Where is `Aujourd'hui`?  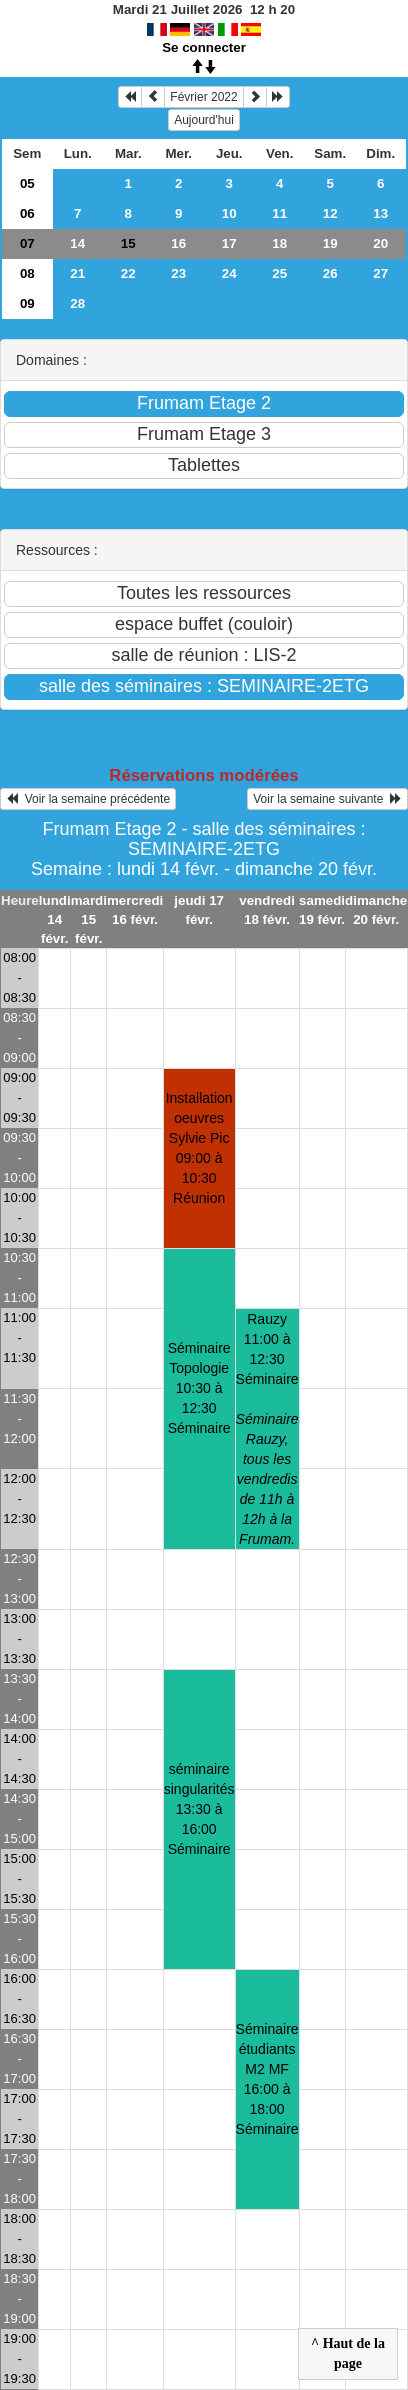 Aujourd'hui is located at coordinates (204, 120).